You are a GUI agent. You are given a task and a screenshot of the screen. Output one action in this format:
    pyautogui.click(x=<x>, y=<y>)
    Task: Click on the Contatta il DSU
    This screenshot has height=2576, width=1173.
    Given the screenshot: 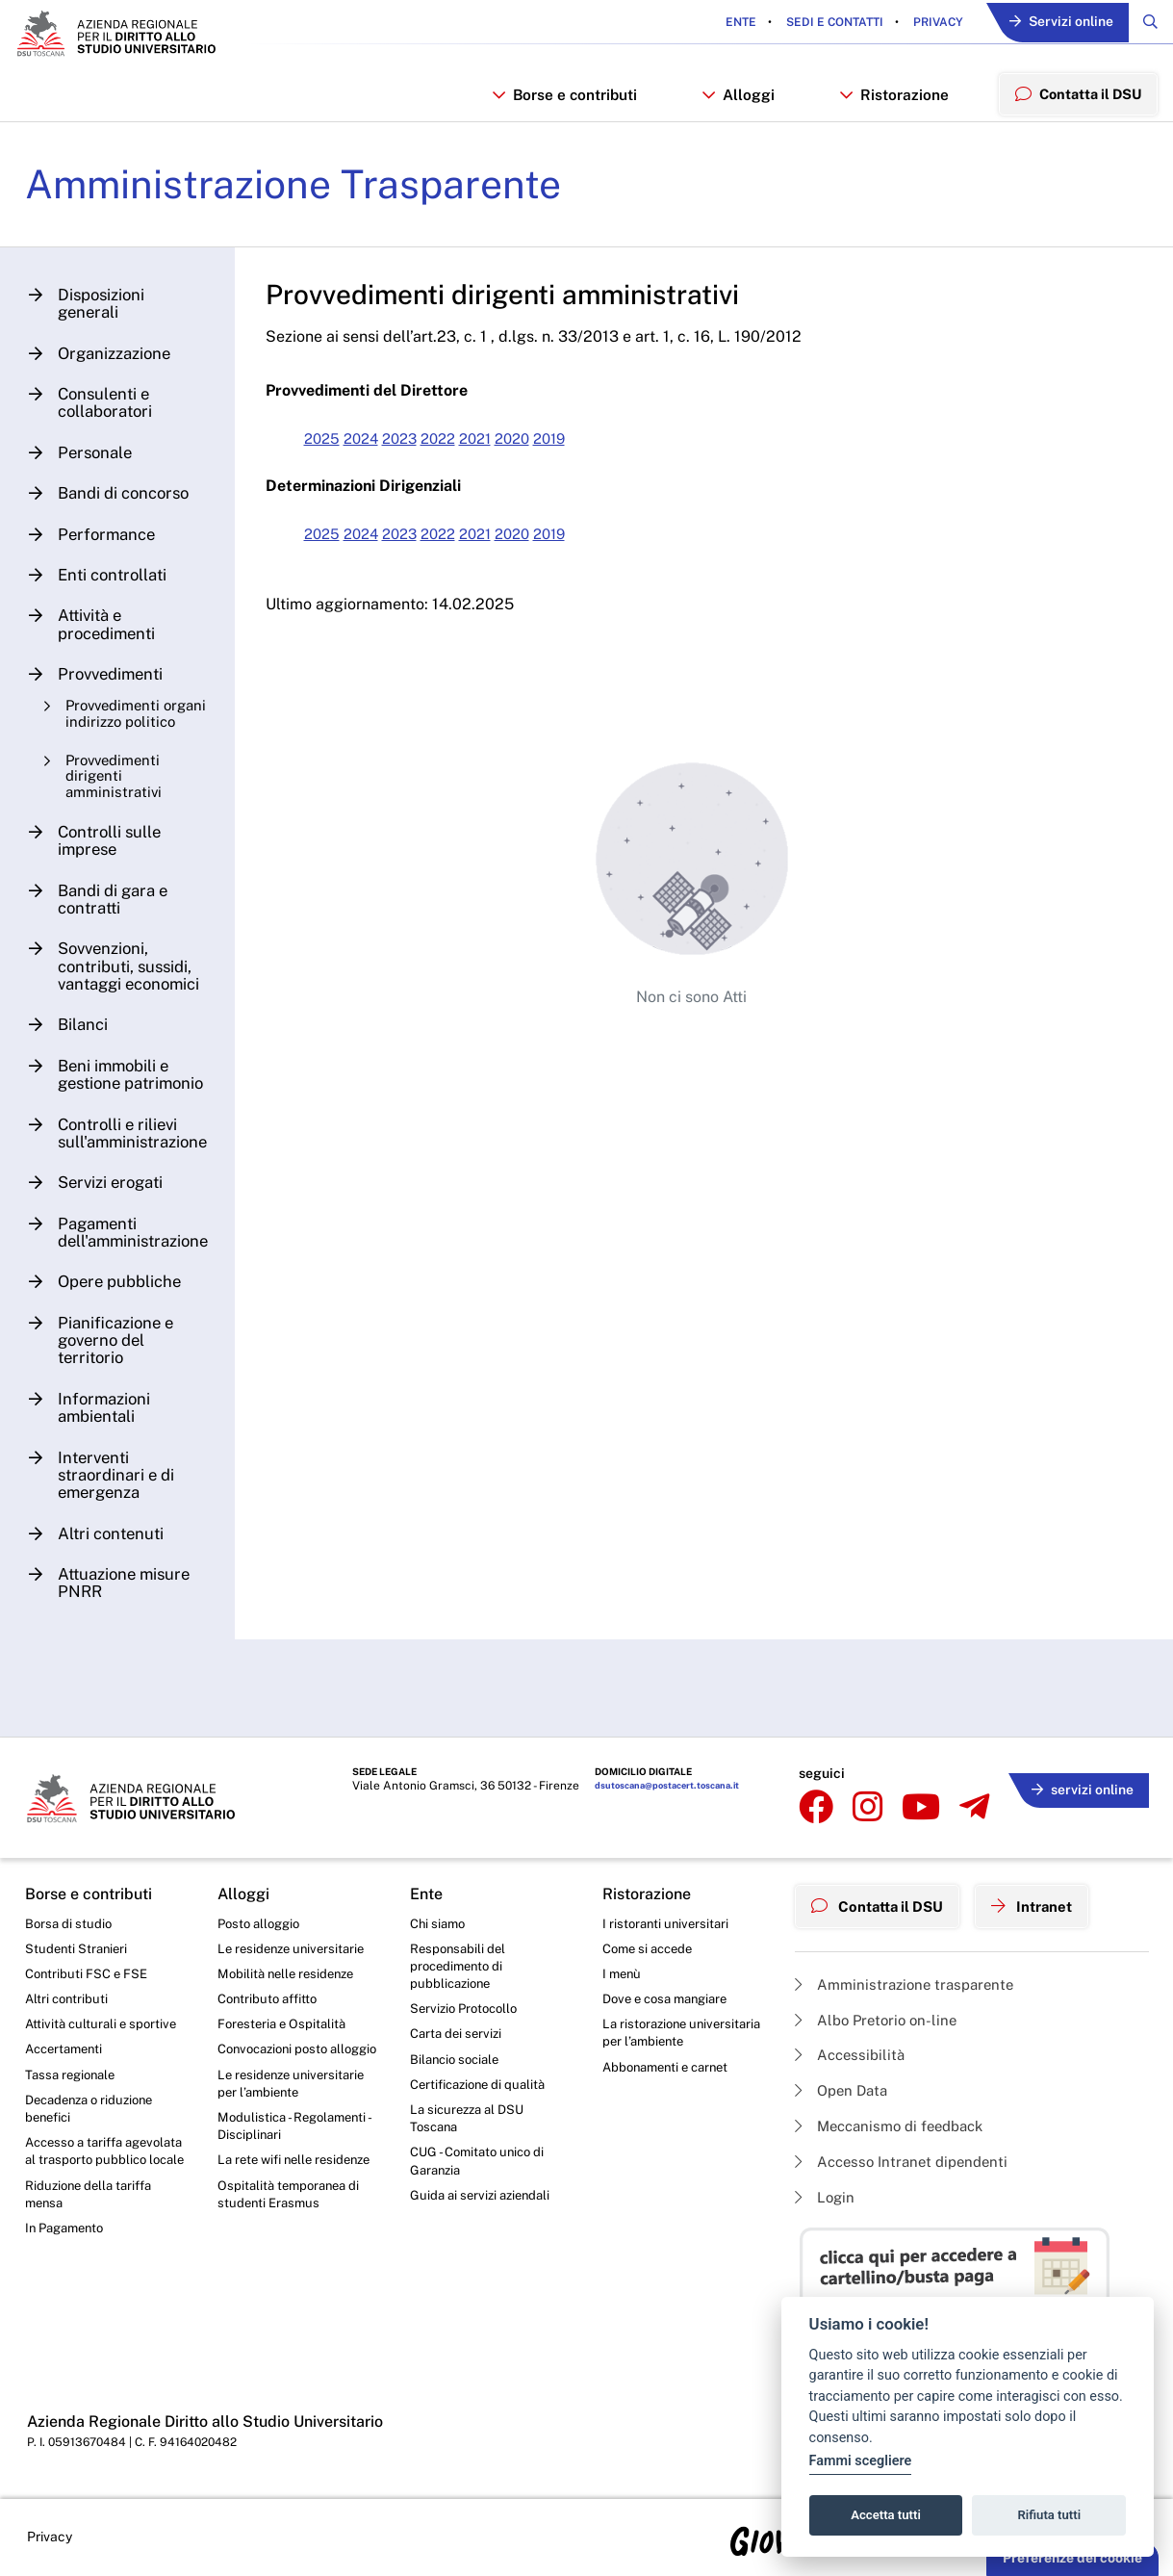 What is the action you would take?
    pyautogui.click(x=883, y=1899)
    